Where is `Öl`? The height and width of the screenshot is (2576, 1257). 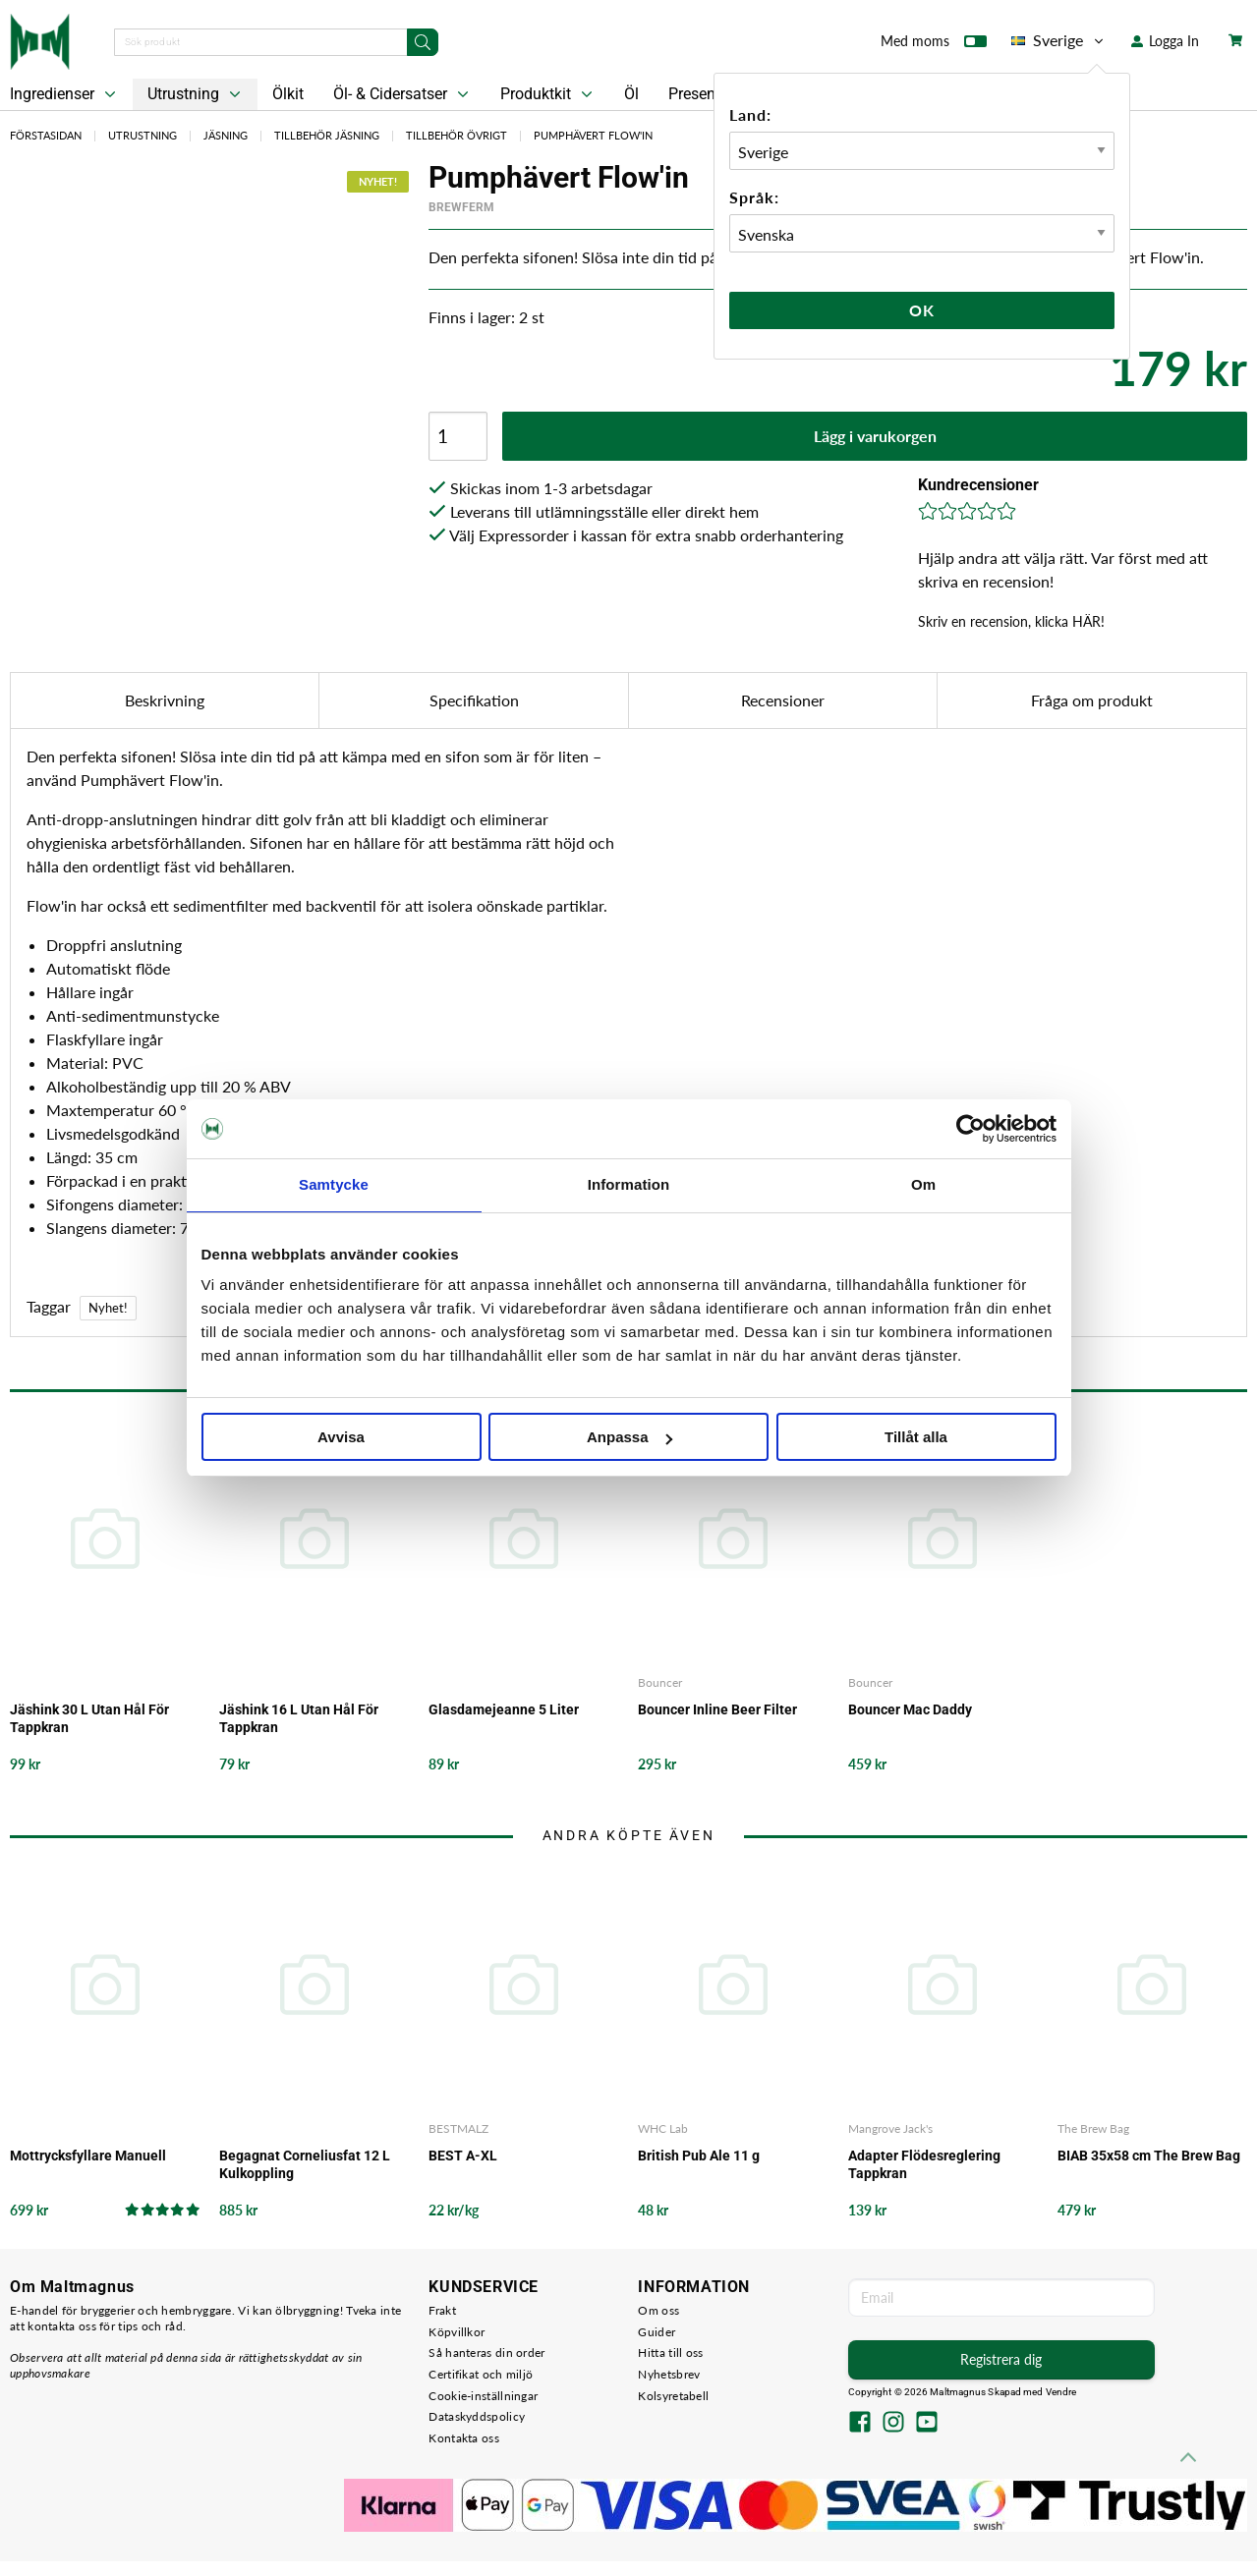 Öl is located at coordinates (631, 93).